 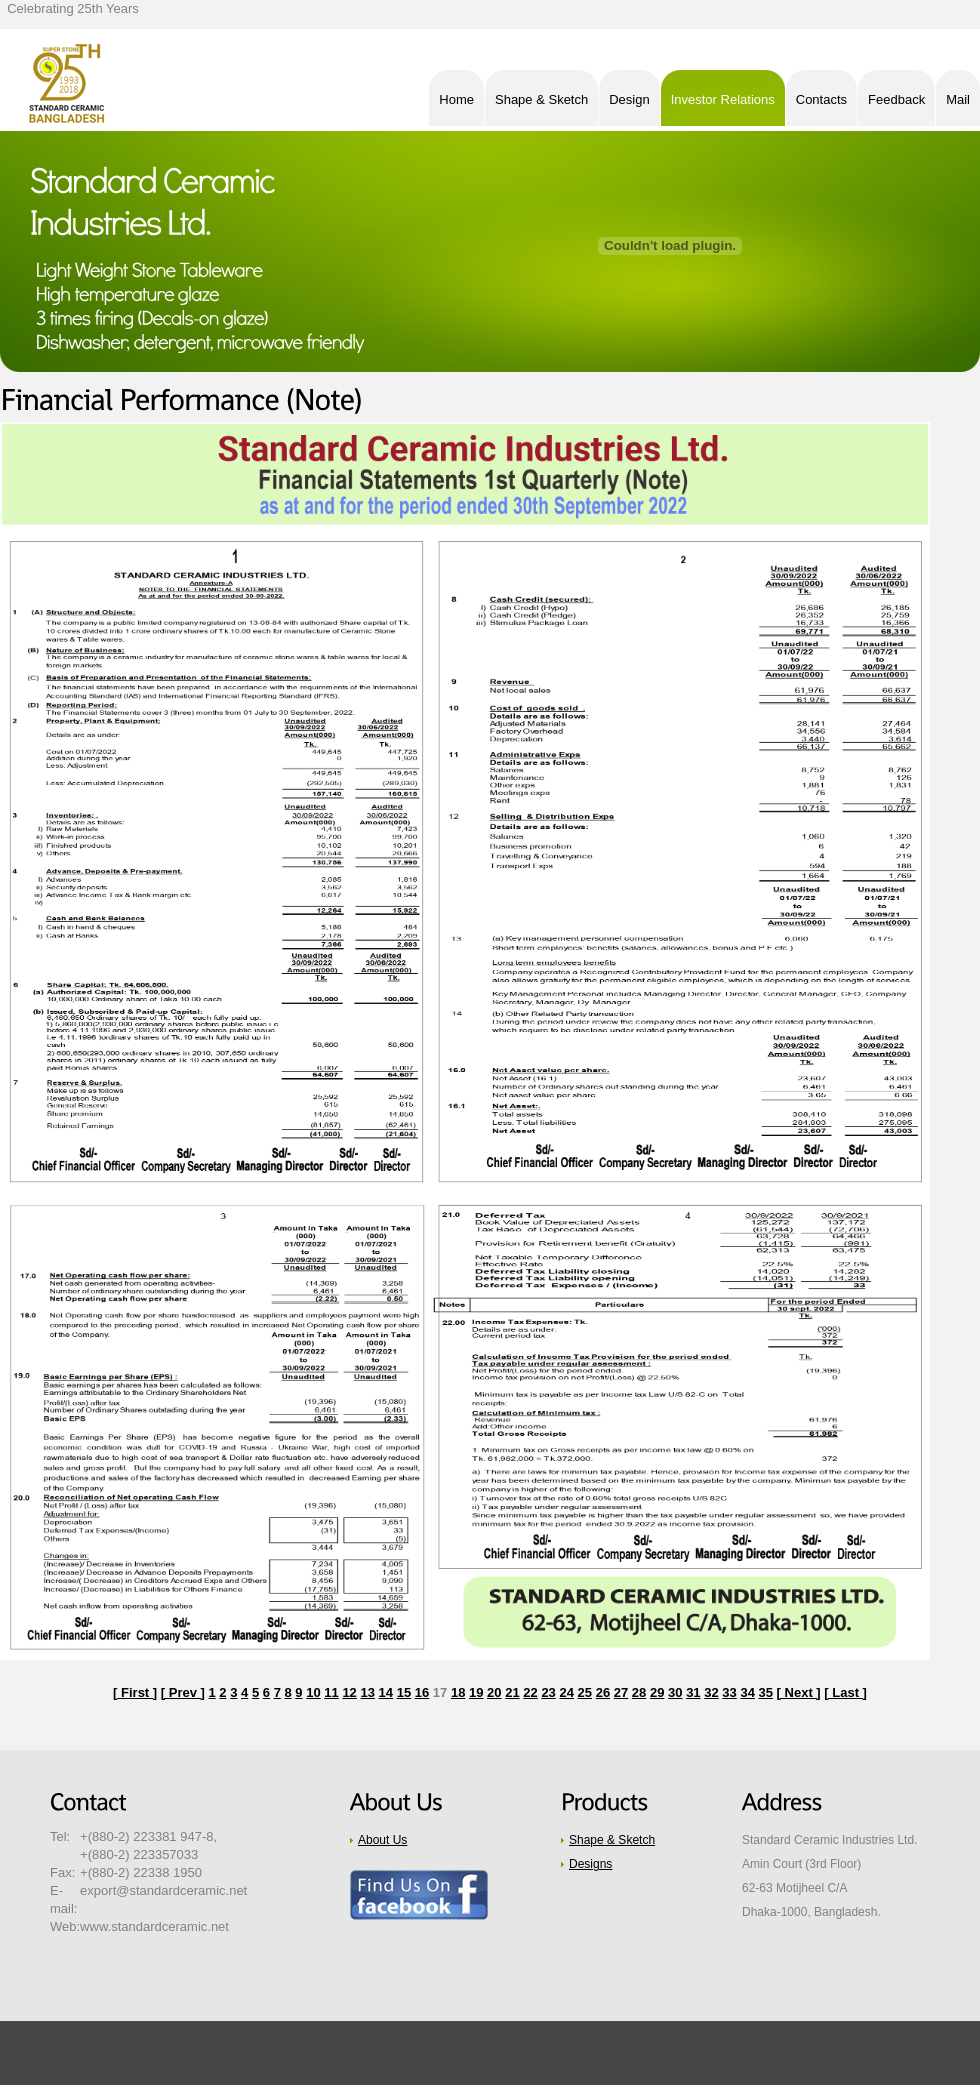 I want to click on Shape & Sketch, so click(x=612, y=1840).